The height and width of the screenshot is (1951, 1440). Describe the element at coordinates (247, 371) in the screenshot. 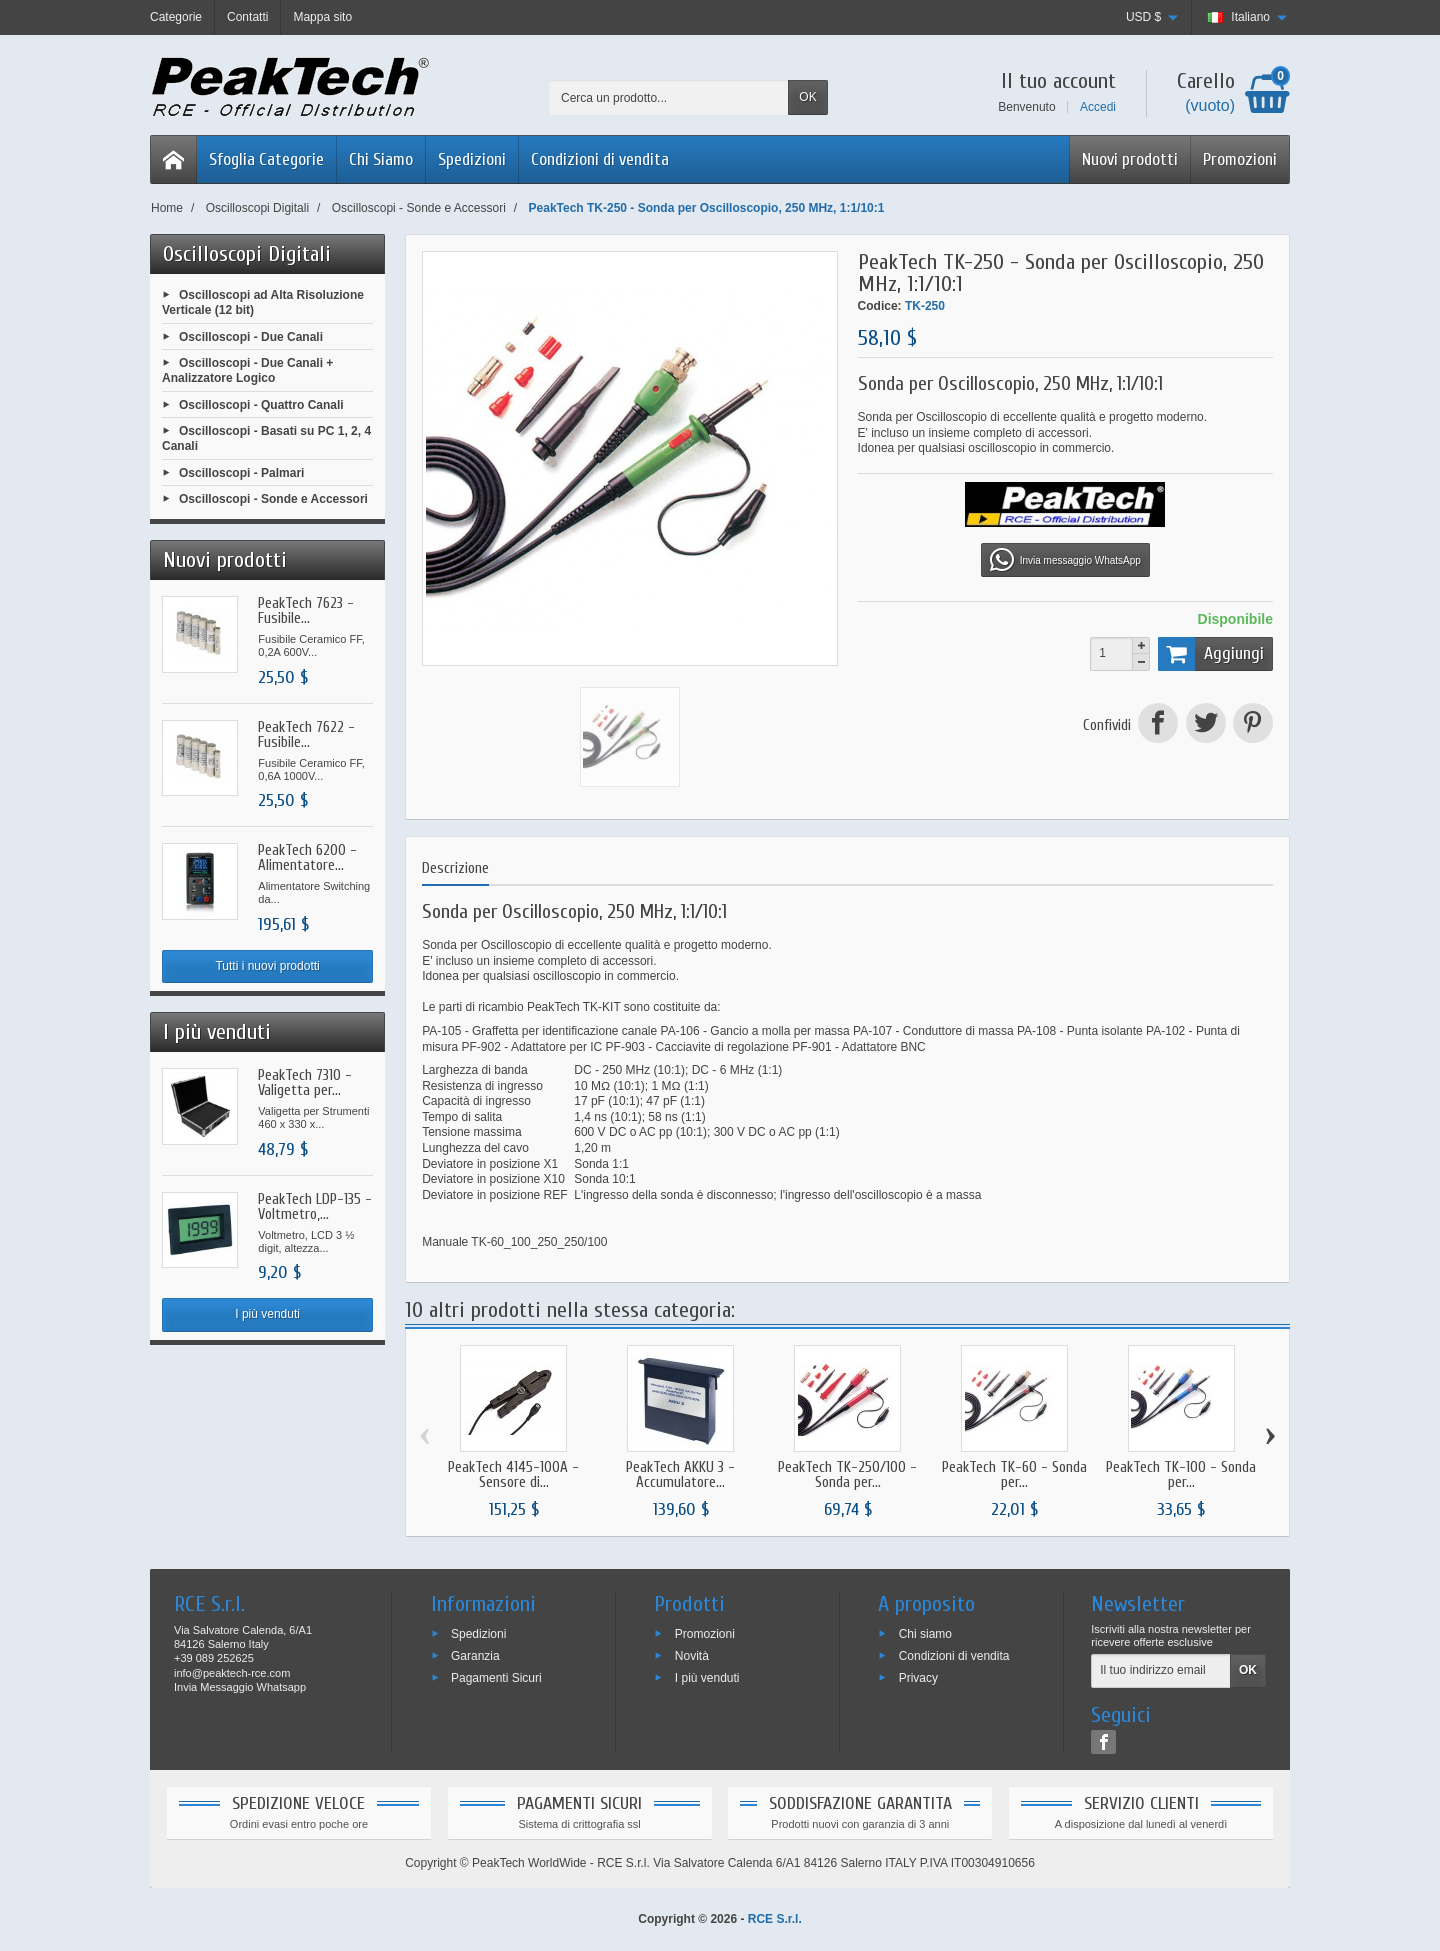

I see `Oscilloscopi - Due Canali + Analizzatore Logico` at that location.